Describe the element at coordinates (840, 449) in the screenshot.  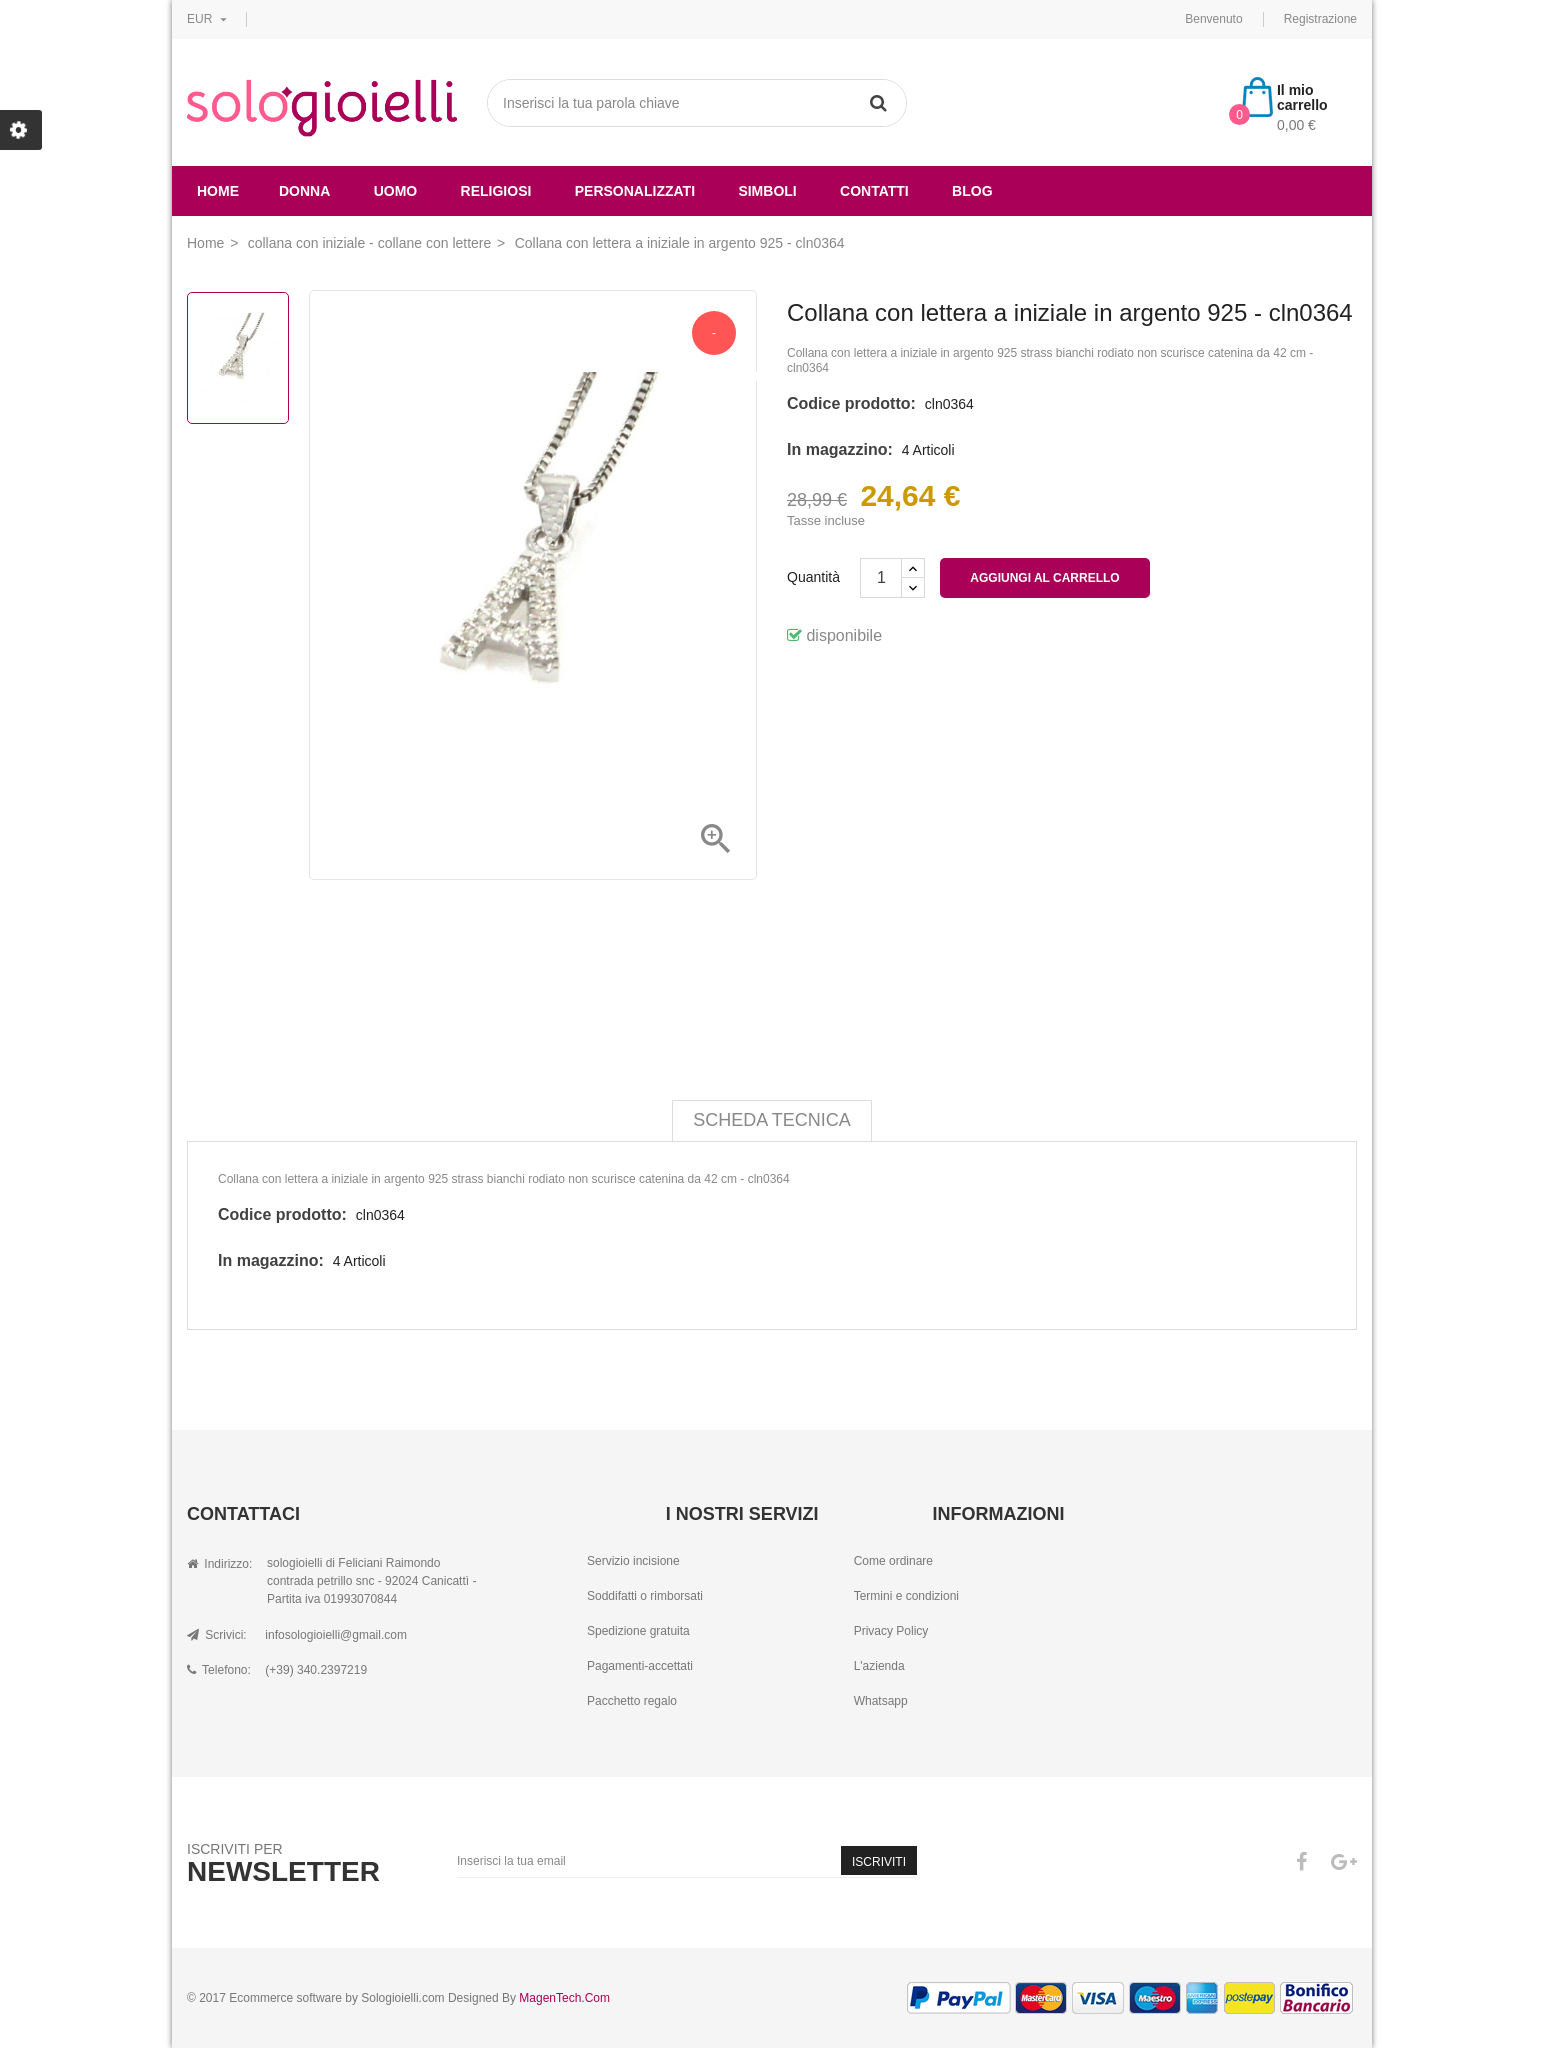
I see `In magazzino:` at that location.